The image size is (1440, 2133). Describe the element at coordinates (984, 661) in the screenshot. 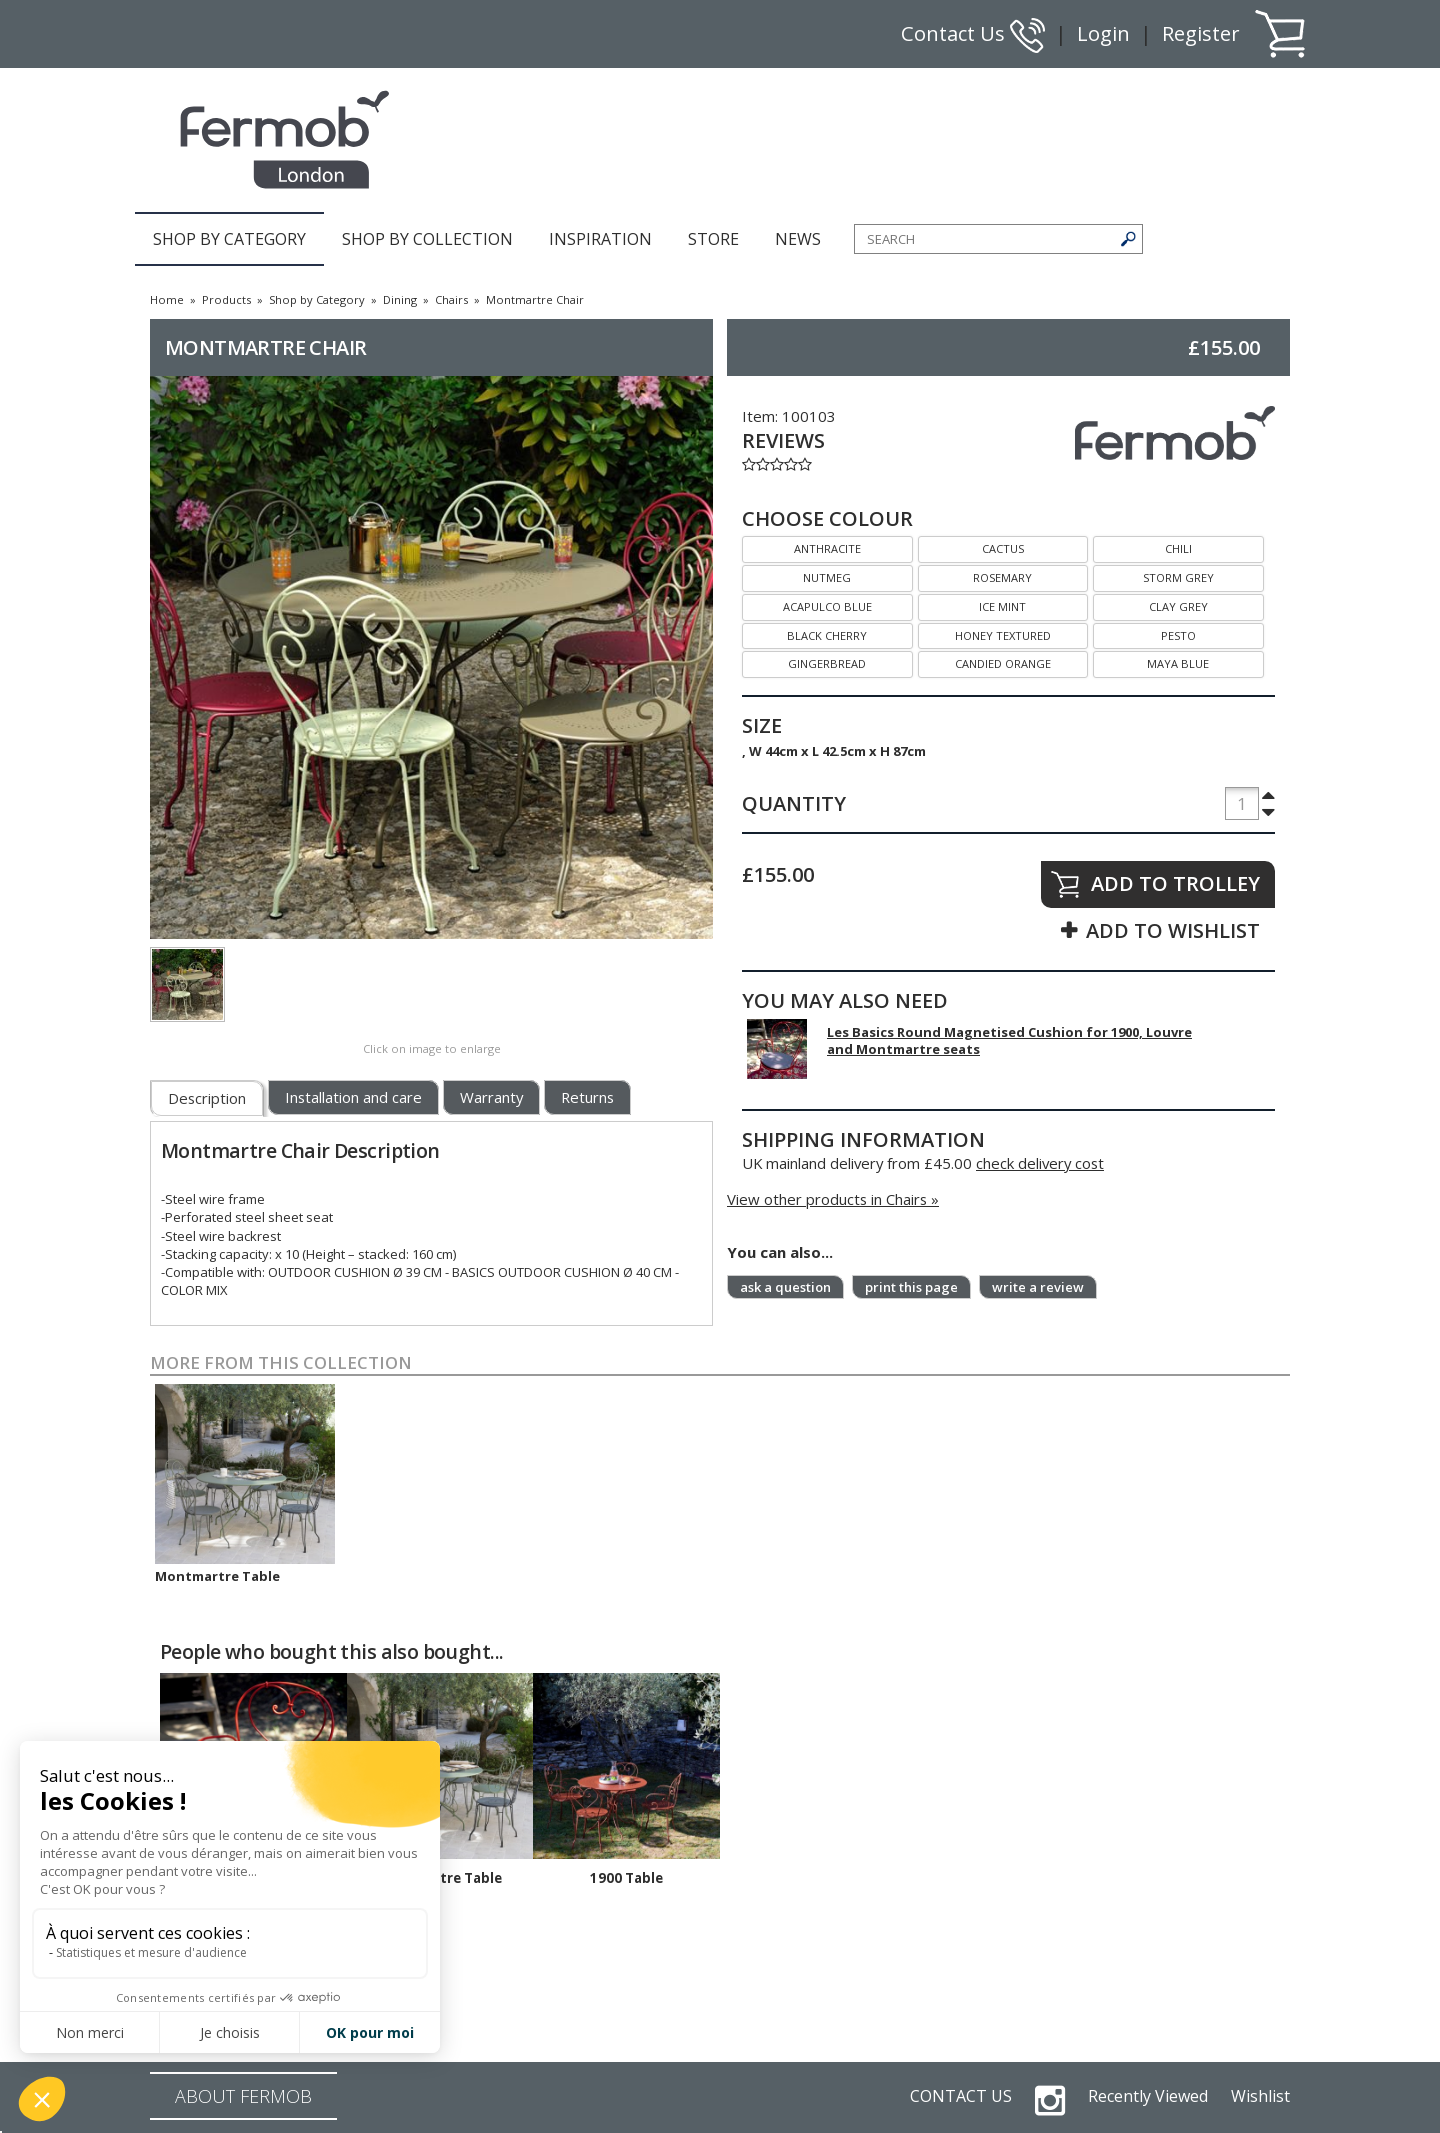

I see `CANDIED ORANGE` at that location.